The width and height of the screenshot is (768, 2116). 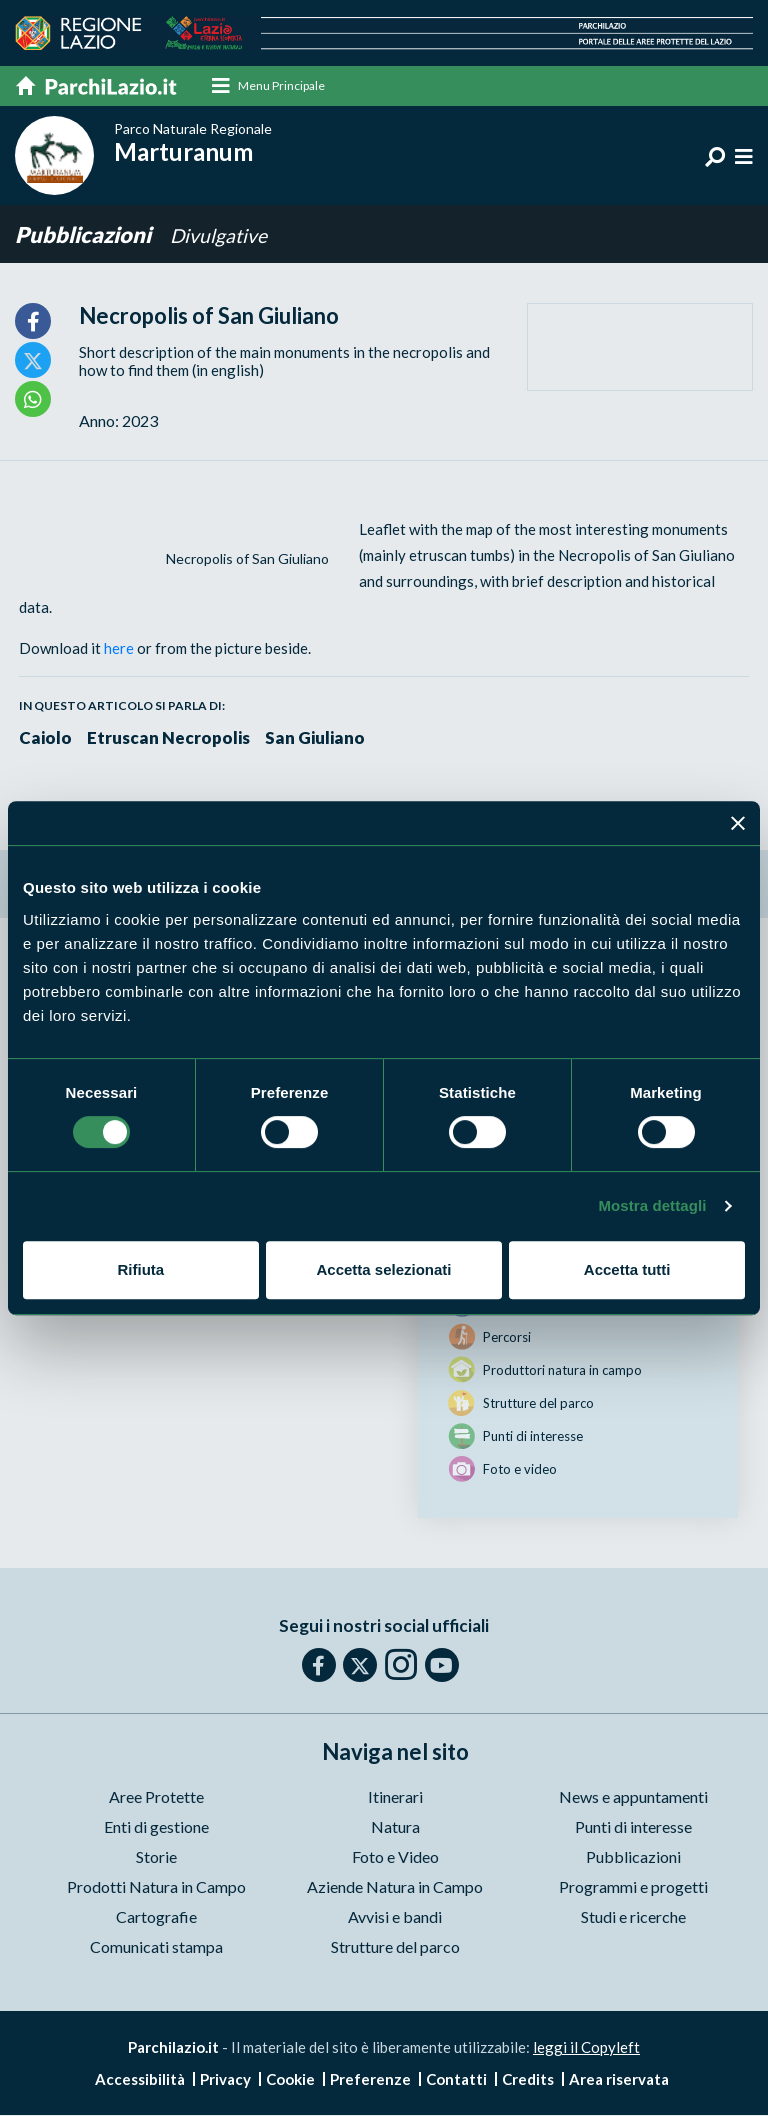 What do you see at coordinates (633, 1917) in the screenshot?
I see `Studi e ricerche` at bounding box center [633, 1917].